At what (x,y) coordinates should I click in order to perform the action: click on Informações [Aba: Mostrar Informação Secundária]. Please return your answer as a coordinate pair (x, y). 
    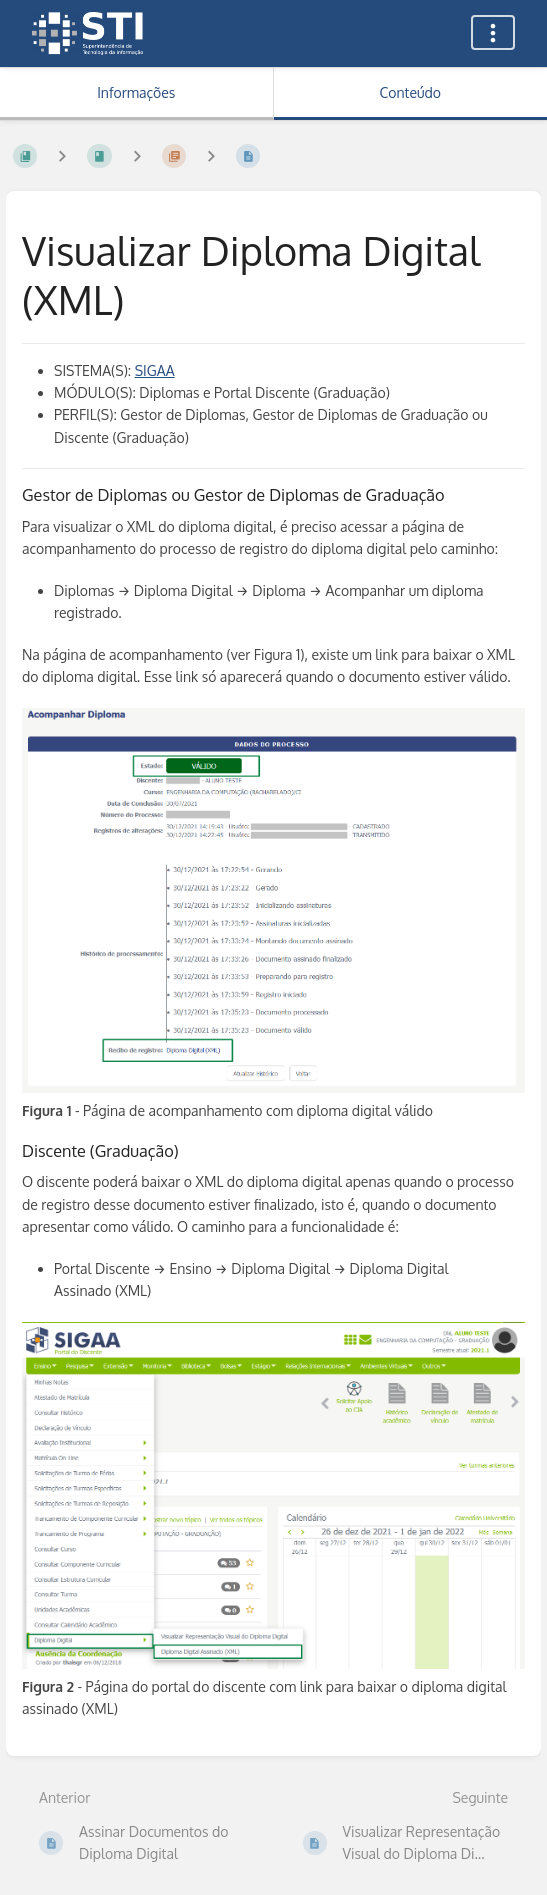
    Looking at the image, I should click on (136, 92).